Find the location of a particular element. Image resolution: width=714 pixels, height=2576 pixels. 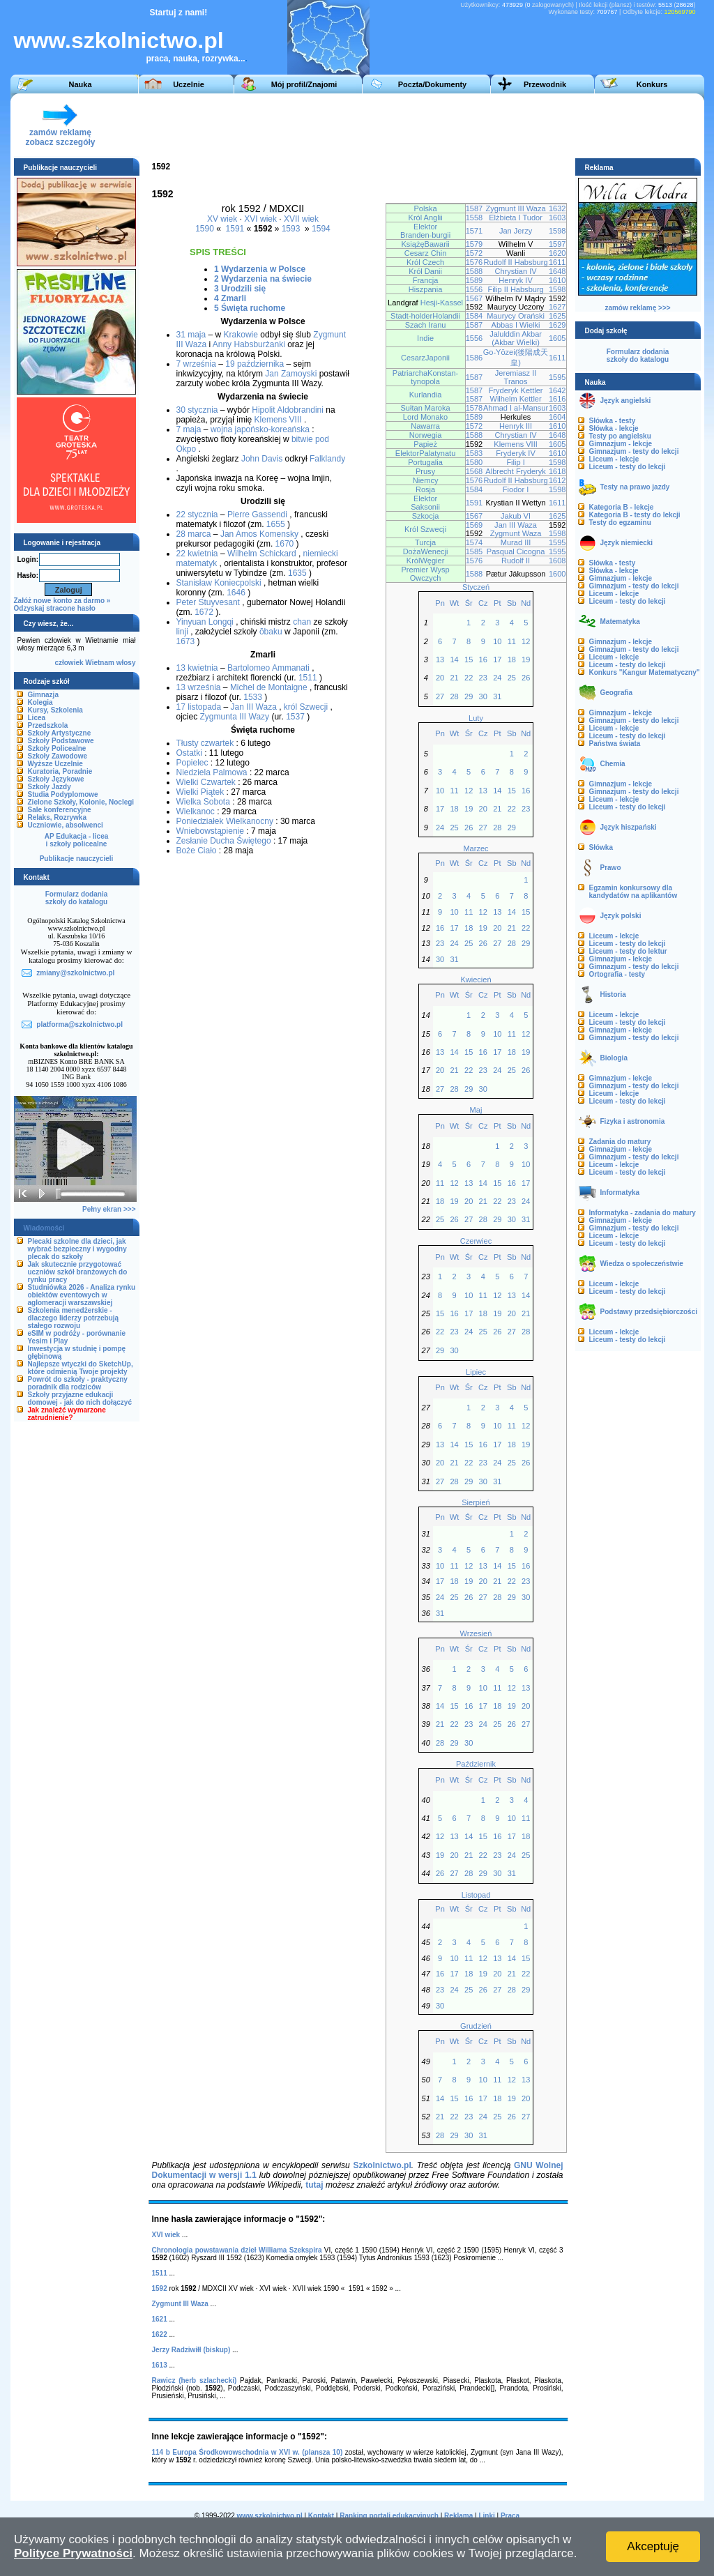

Rosja is located at coordinates (425, 489).